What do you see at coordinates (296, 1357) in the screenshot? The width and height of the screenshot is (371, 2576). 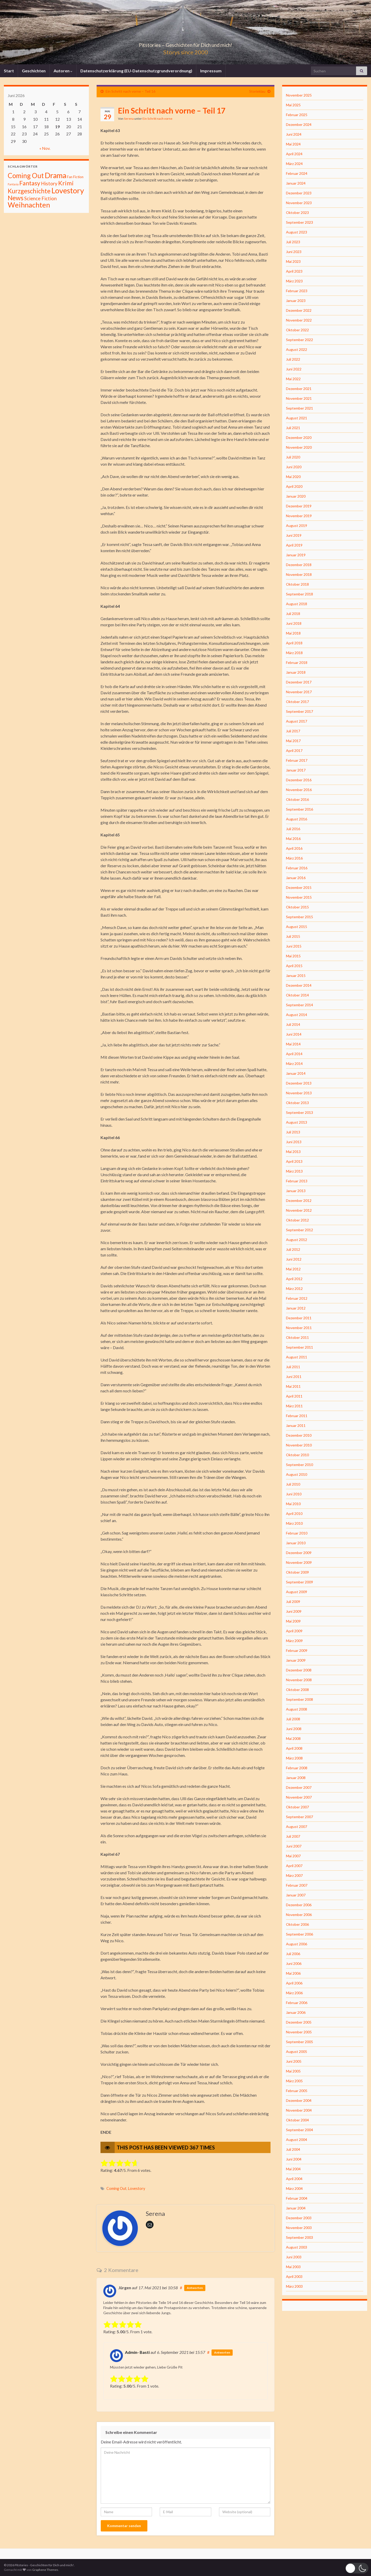 I see `August 2011` at bounding box center [296, 1357].